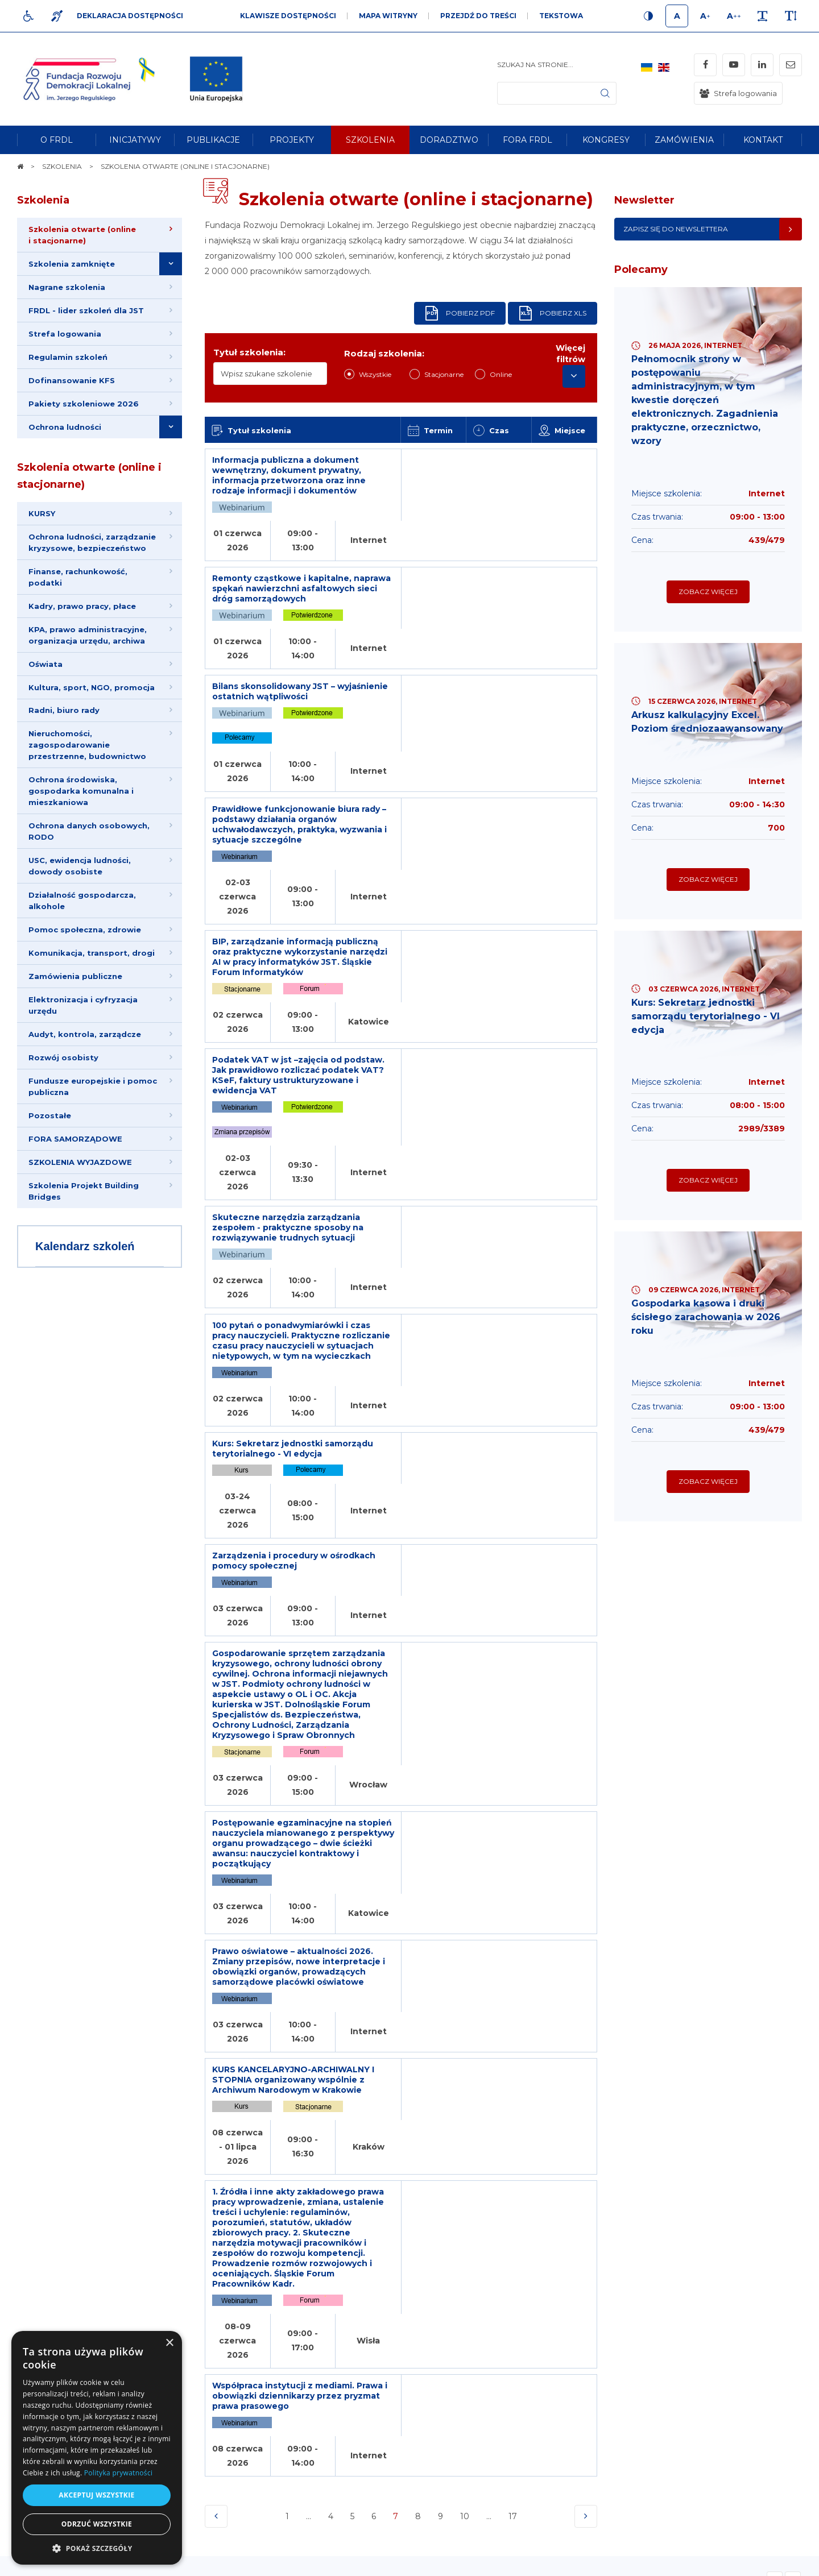 Image resolution: width=819 pixels, height=2576 pixels. I want to click on Kontakt, so click(516, 2305).